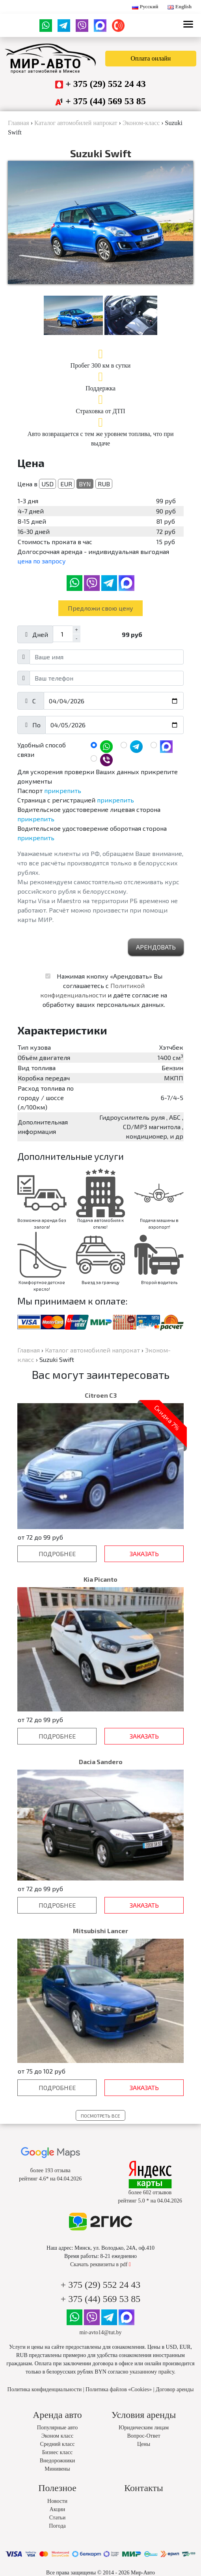  What do you see at coordinates (175, 2405) in the screenshot?
I see `Договор аренды` at bounding box center [175, 2405].